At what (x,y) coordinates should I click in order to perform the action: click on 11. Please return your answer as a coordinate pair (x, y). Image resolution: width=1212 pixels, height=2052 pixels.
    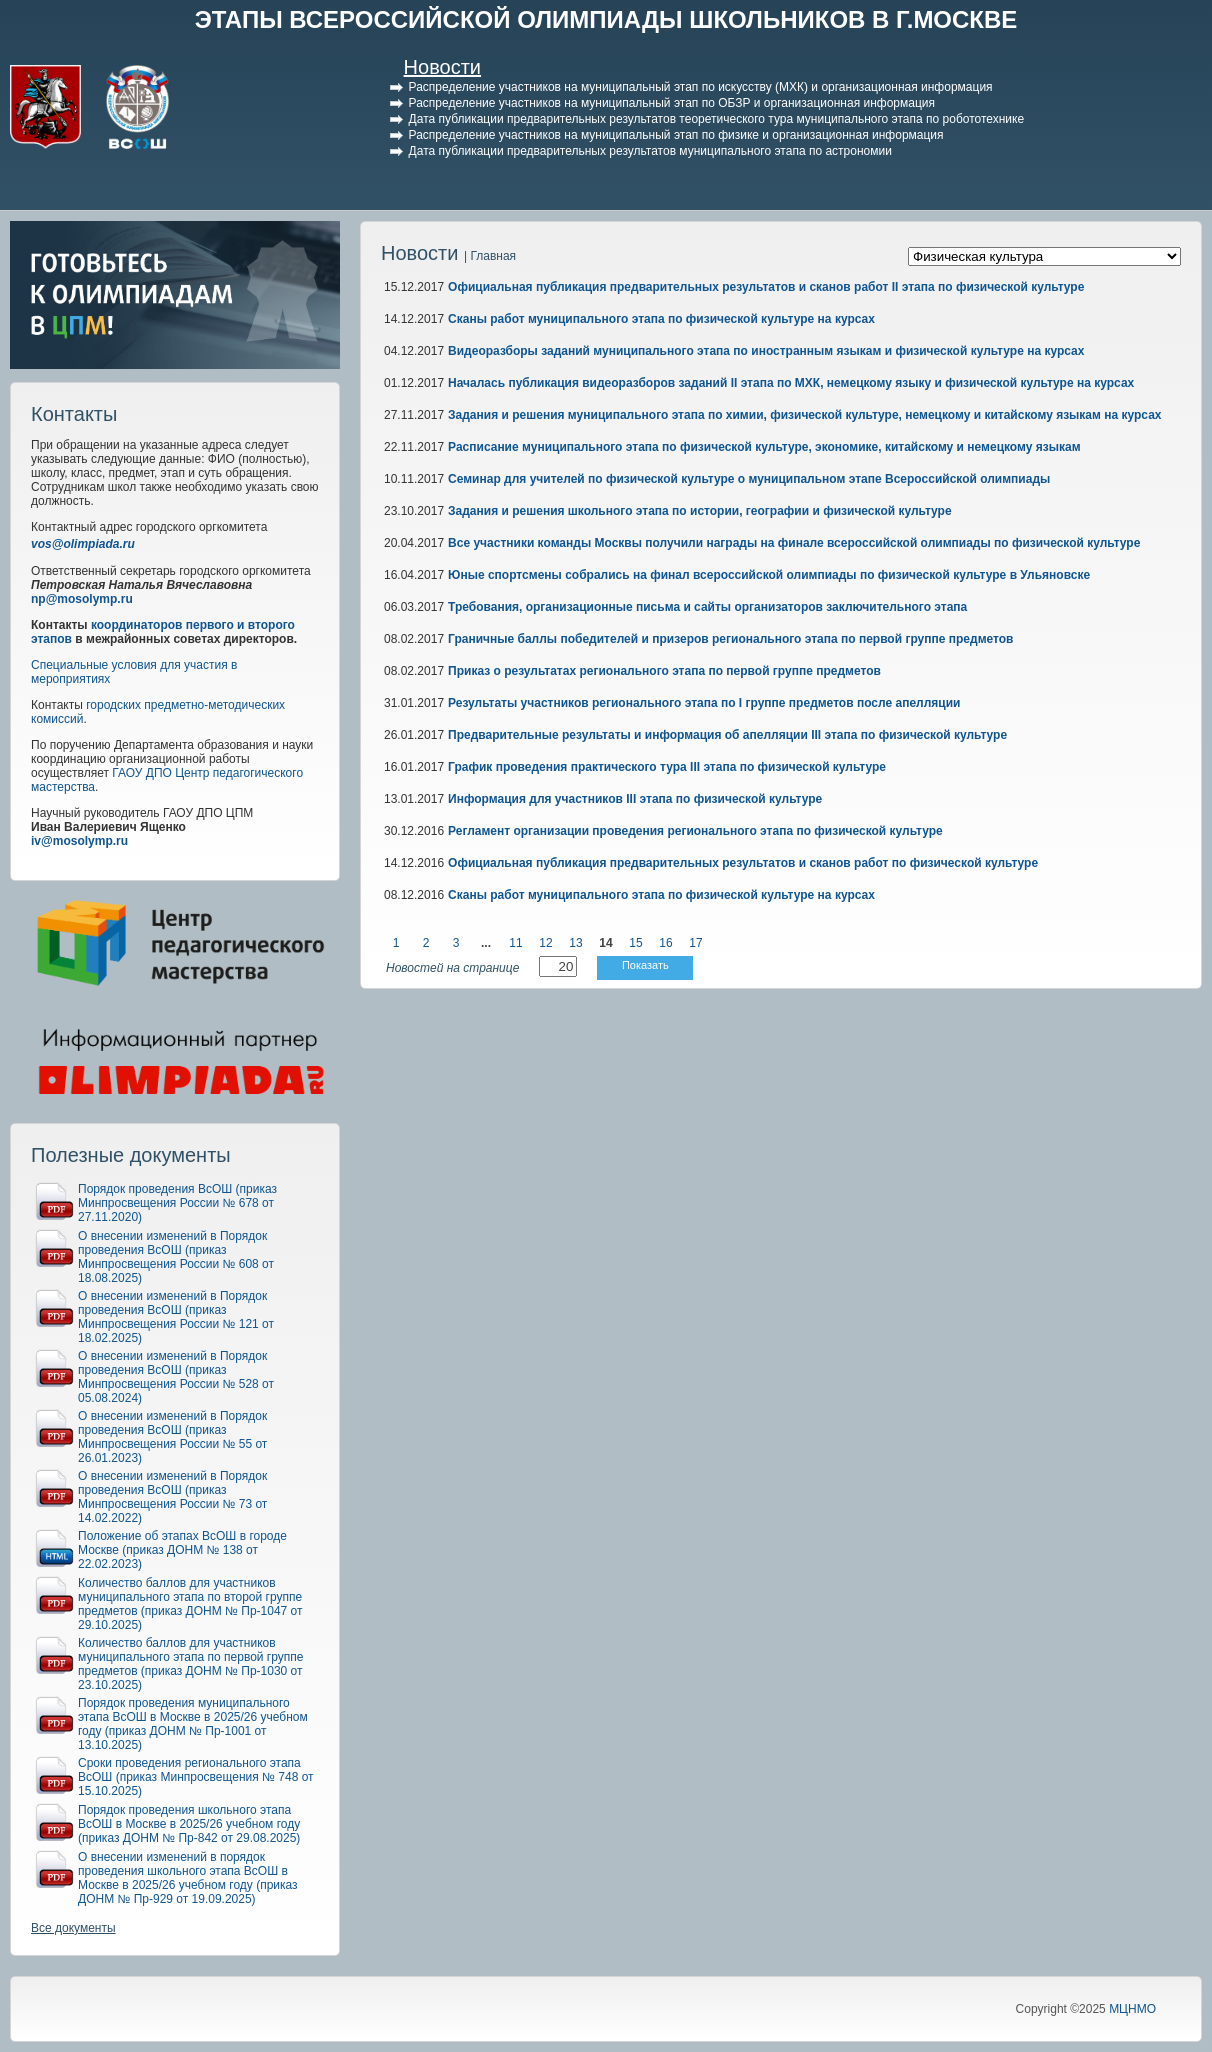
    Looking at the image, I should click on (515, 943).